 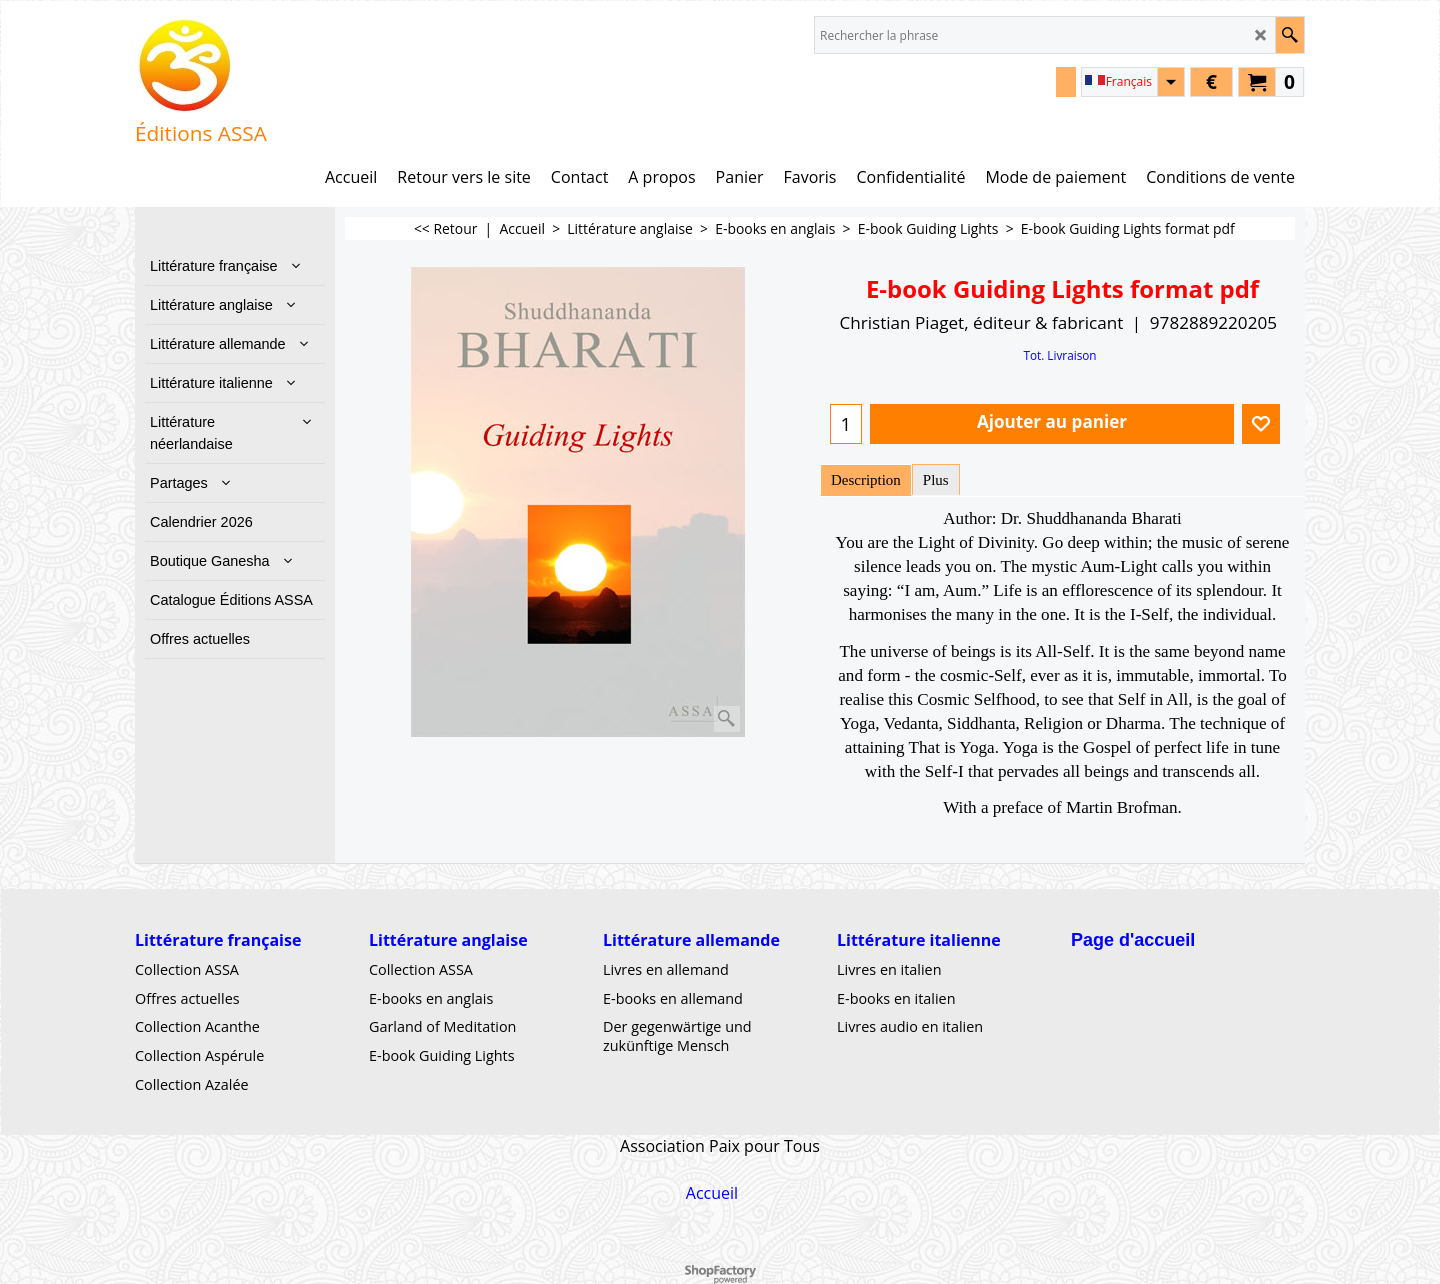 What do you see at coordinates (1133, 940) in the screenshot?
I see `Page d'accueil` at bounding box center [1133, 940].